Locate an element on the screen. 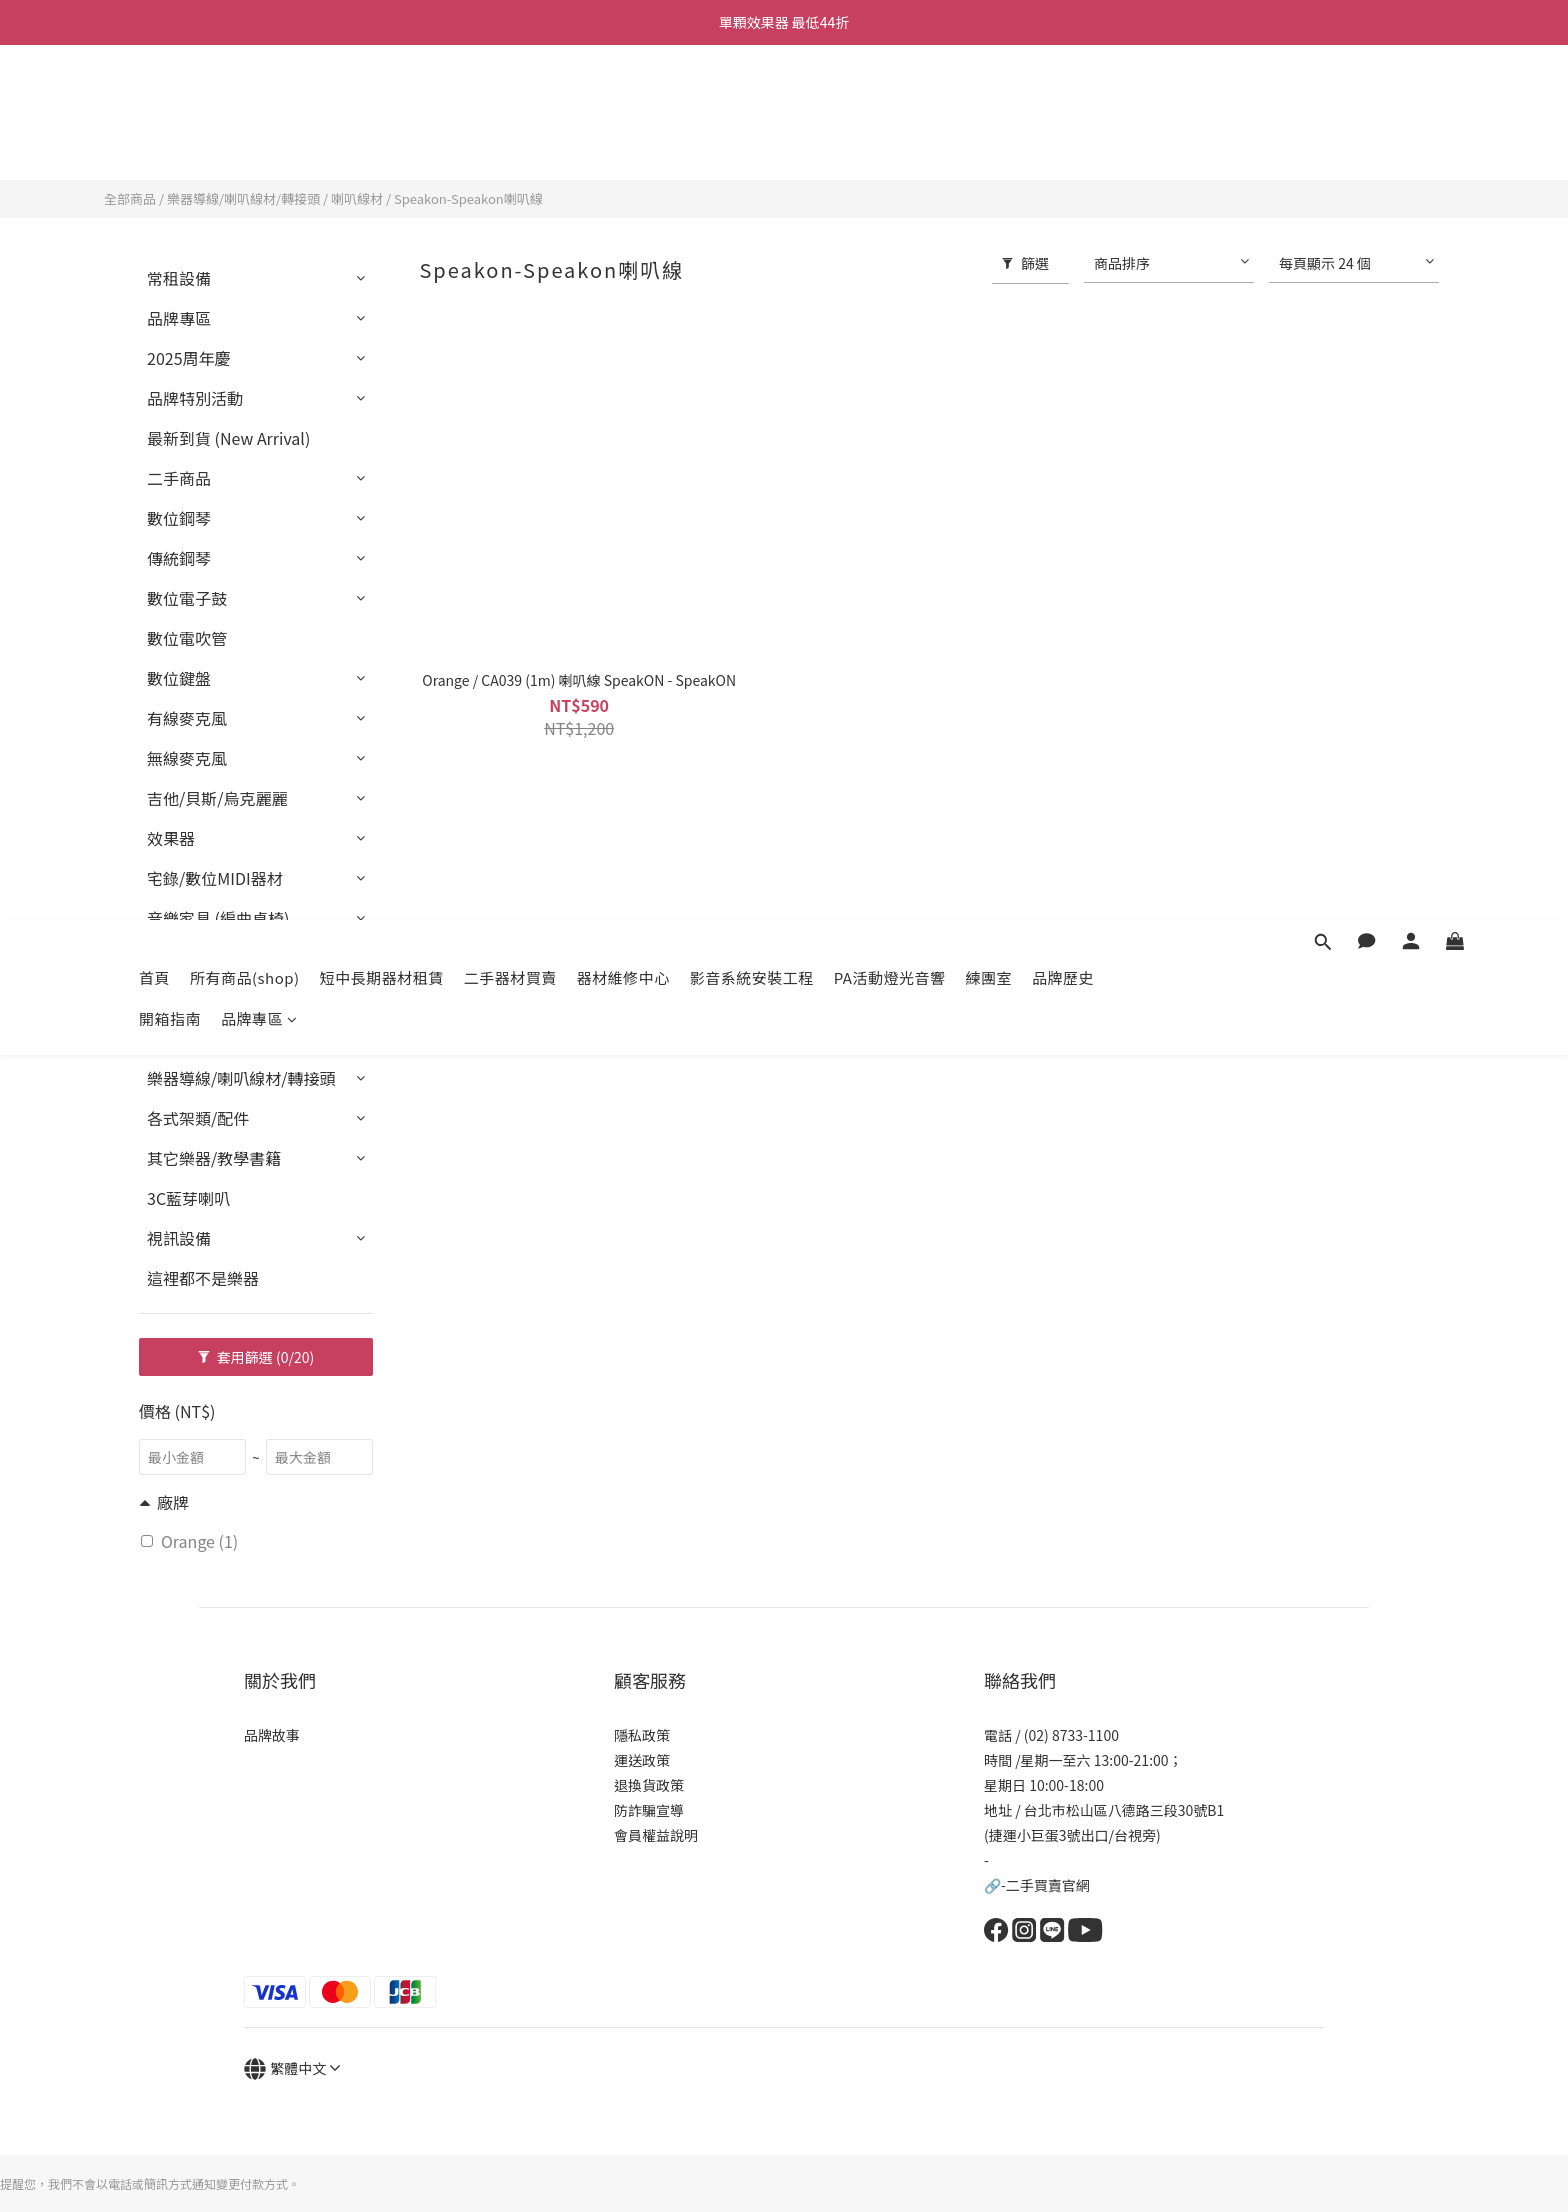 The width and height of the screenshot is (1568, 2212). 運送政策 is located at coordinates (642, 1760).